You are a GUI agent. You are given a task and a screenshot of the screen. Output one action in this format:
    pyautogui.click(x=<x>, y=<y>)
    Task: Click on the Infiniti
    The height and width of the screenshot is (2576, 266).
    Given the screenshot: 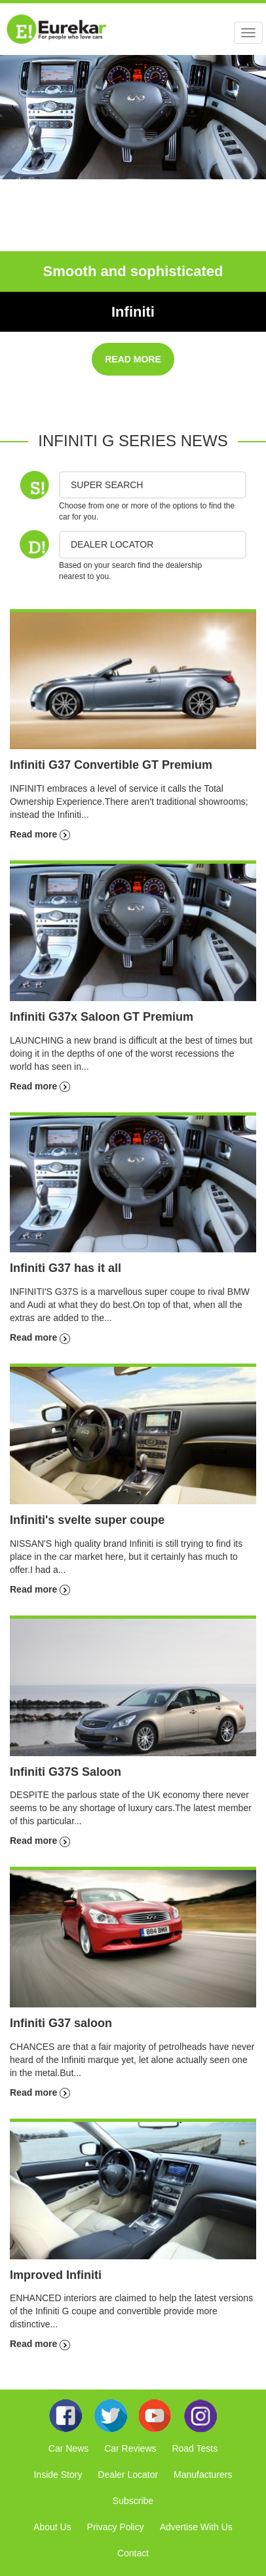 What is the action you would take?
    pyautogui.click(x=133, y=312)
    